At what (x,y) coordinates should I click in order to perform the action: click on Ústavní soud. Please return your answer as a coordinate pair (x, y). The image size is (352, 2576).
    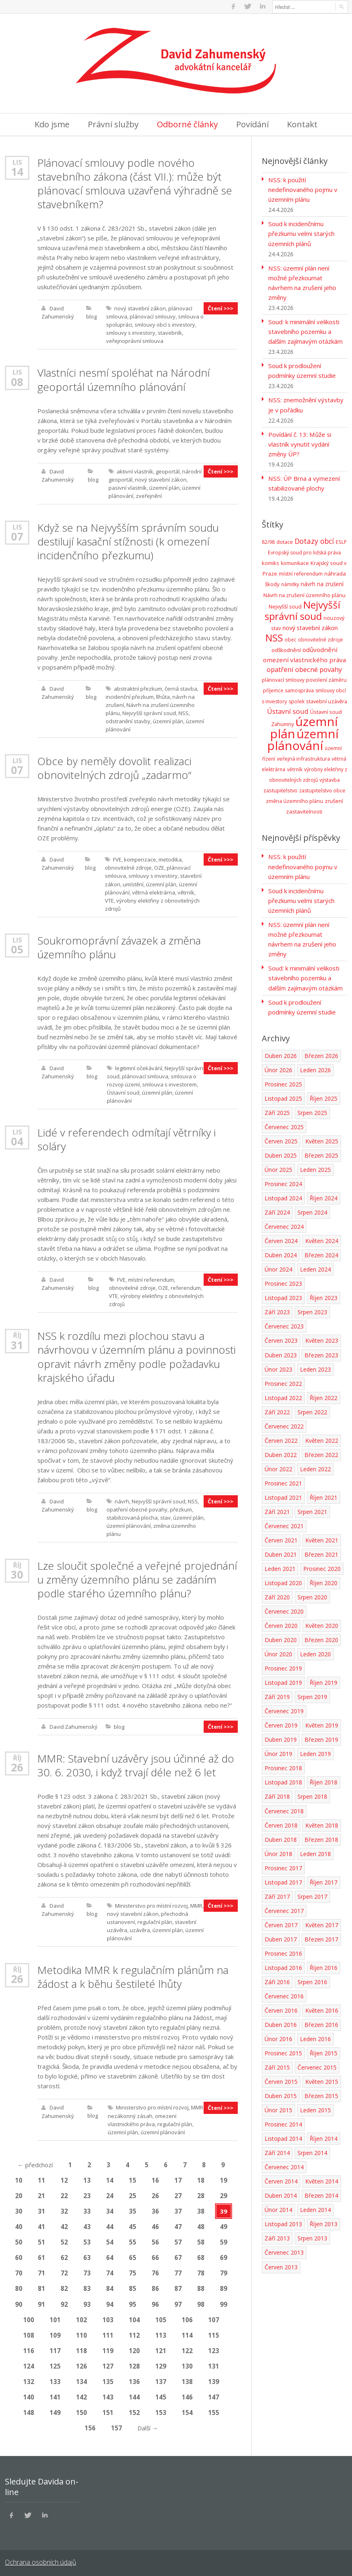
    Looking at the image, I should click on (123, 1091).